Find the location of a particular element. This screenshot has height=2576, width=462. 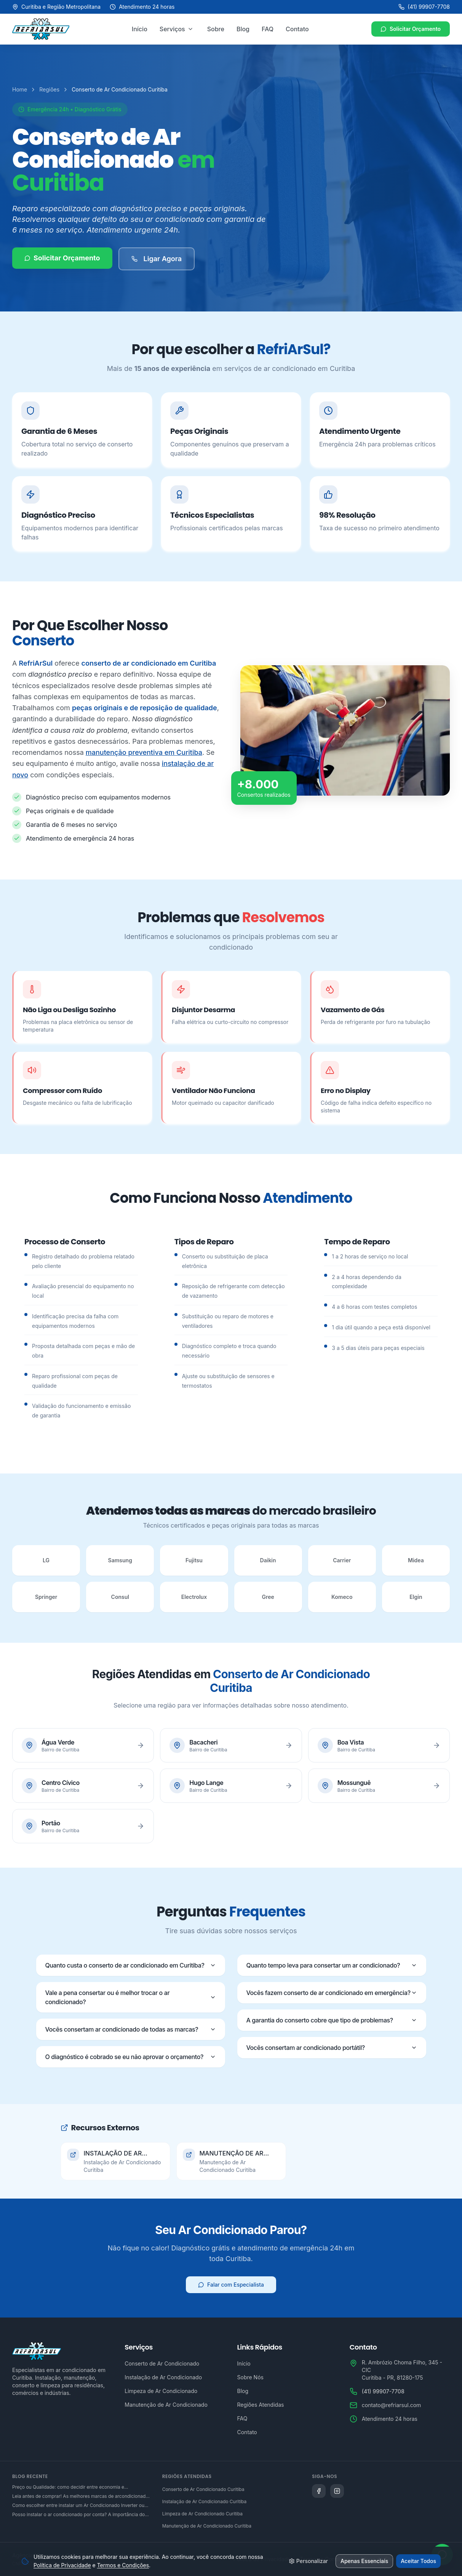

[Abrir menu de serviços] is located at coordinates (190, 29).